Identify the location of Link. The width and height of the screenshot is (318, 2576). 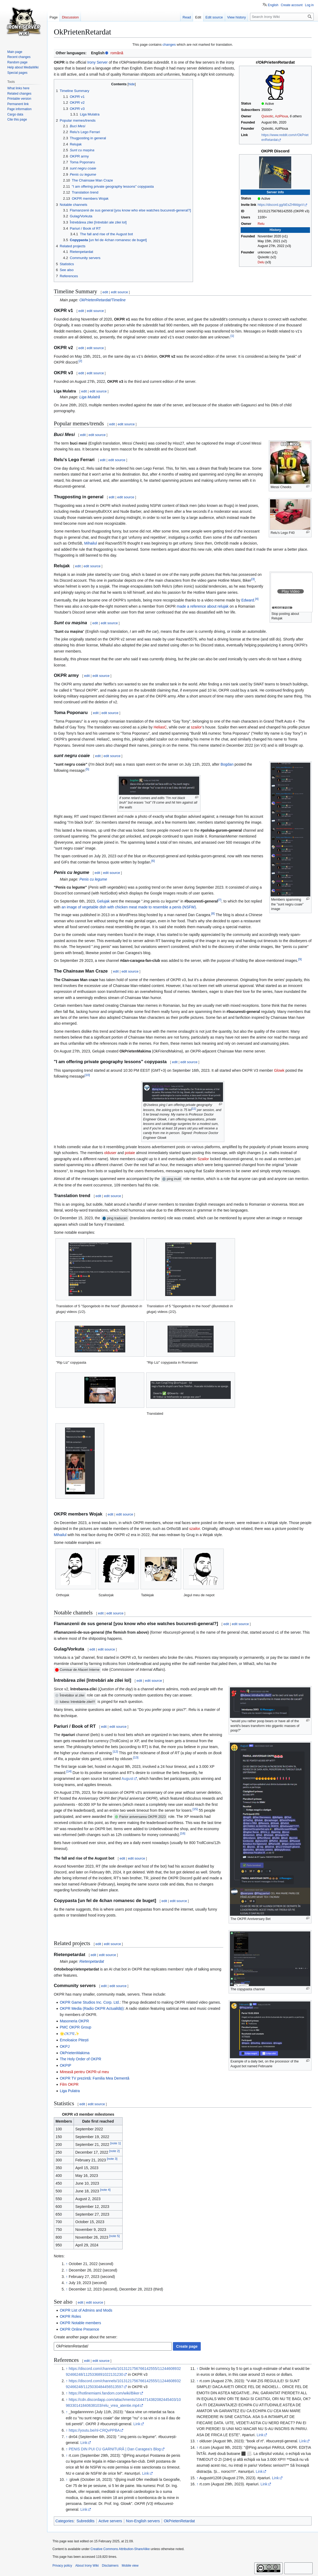
(136, 2424).